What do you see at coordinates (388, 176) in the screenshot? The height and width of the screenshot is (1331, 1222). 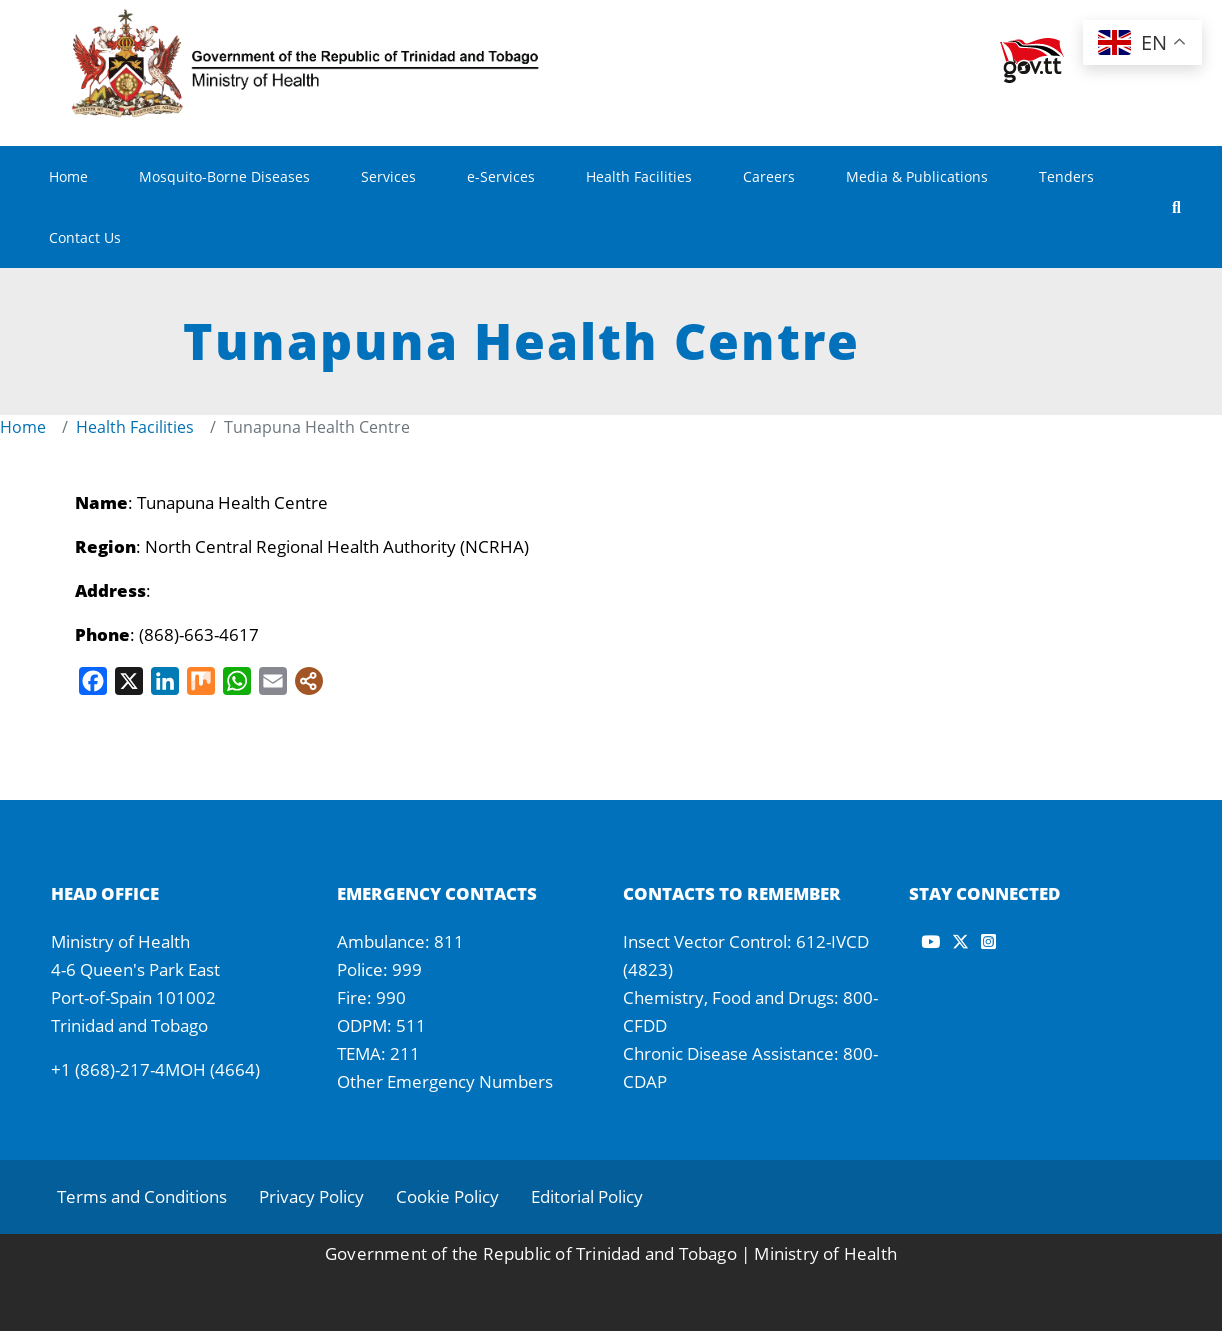 I see `Services` at bounding box center [388, 176].